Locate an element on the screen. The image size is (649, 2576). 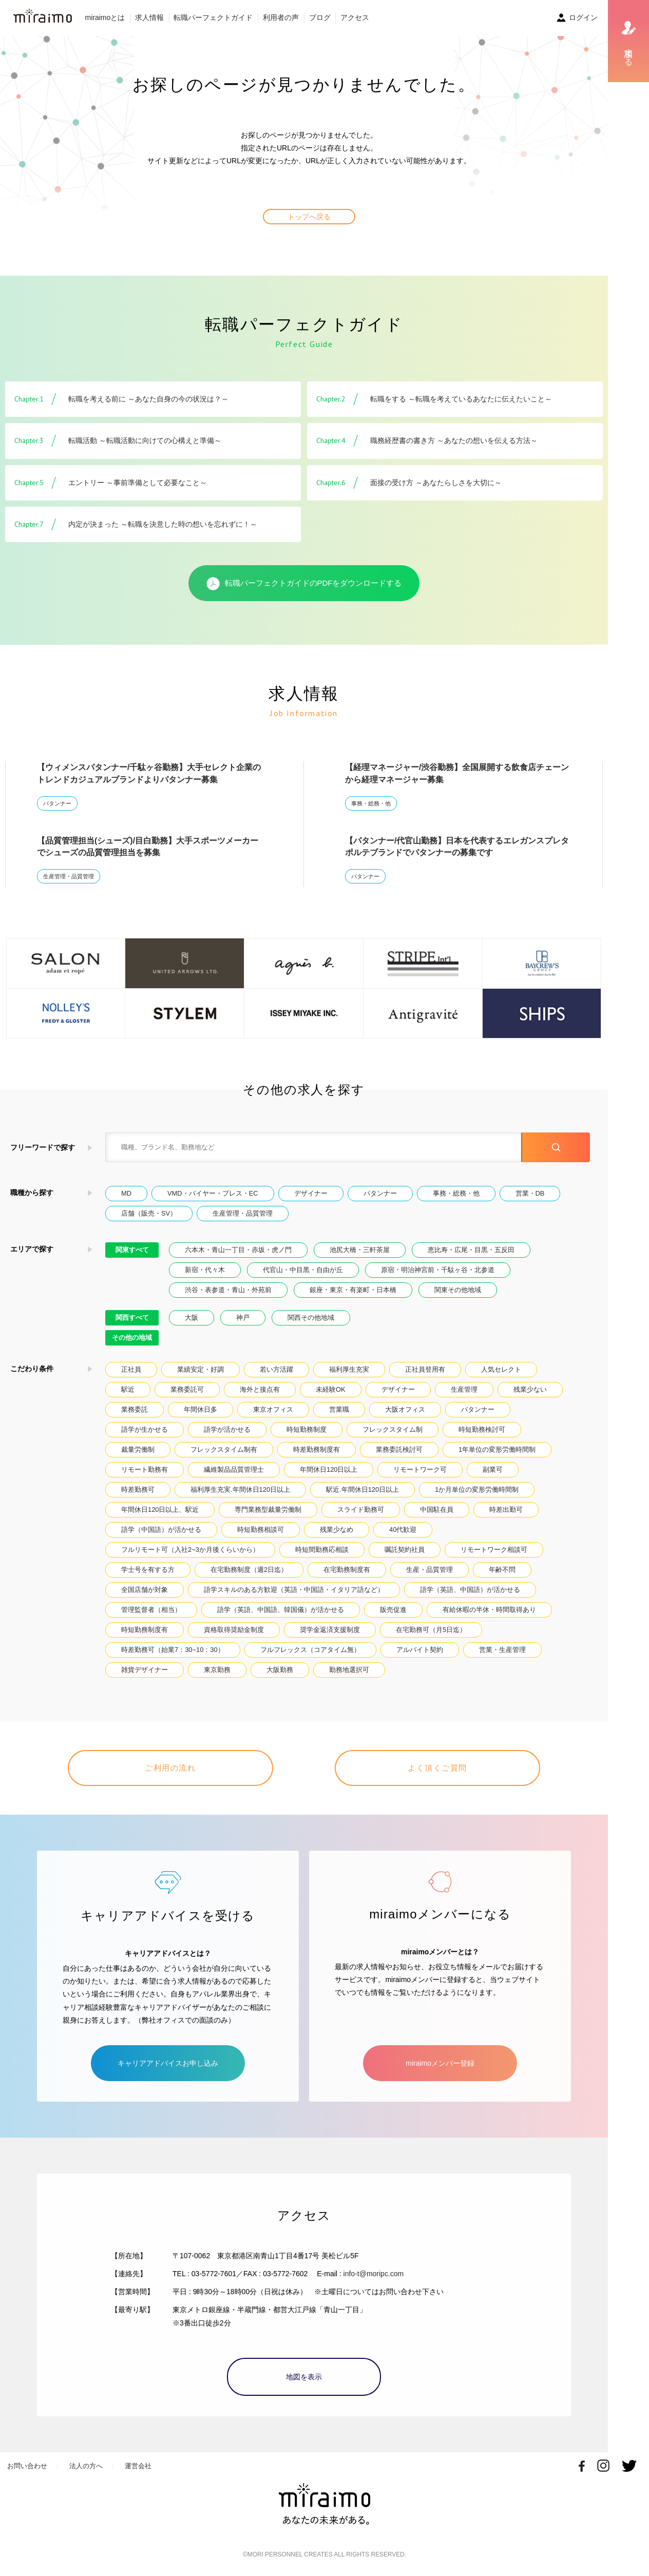
福利厚生充実.年間休日120日以上 is located at coordinates (240, 1489).